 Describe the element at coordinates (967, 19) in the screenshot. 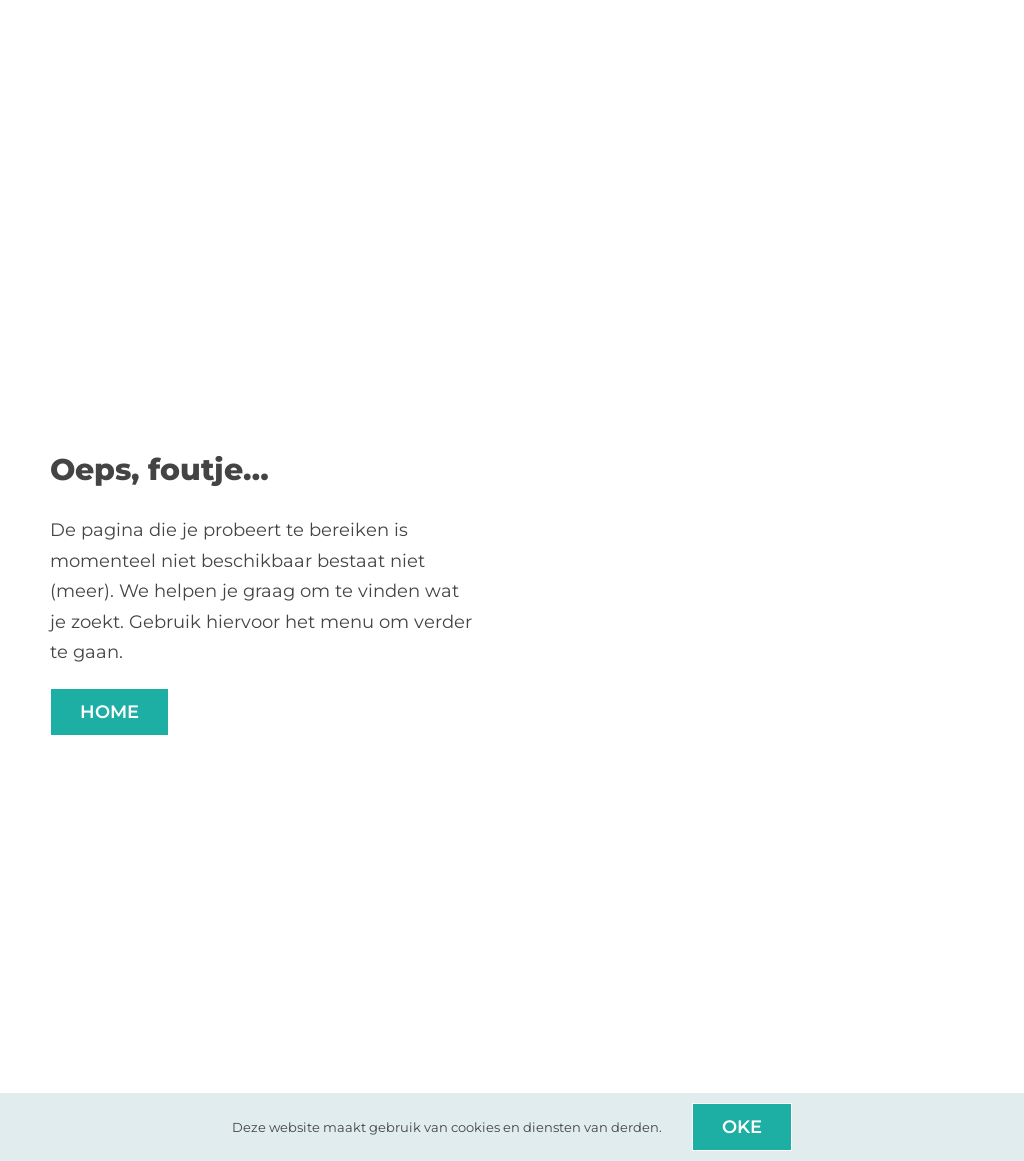

I see `[Link to #awb-open-oc__8914]` at that location.